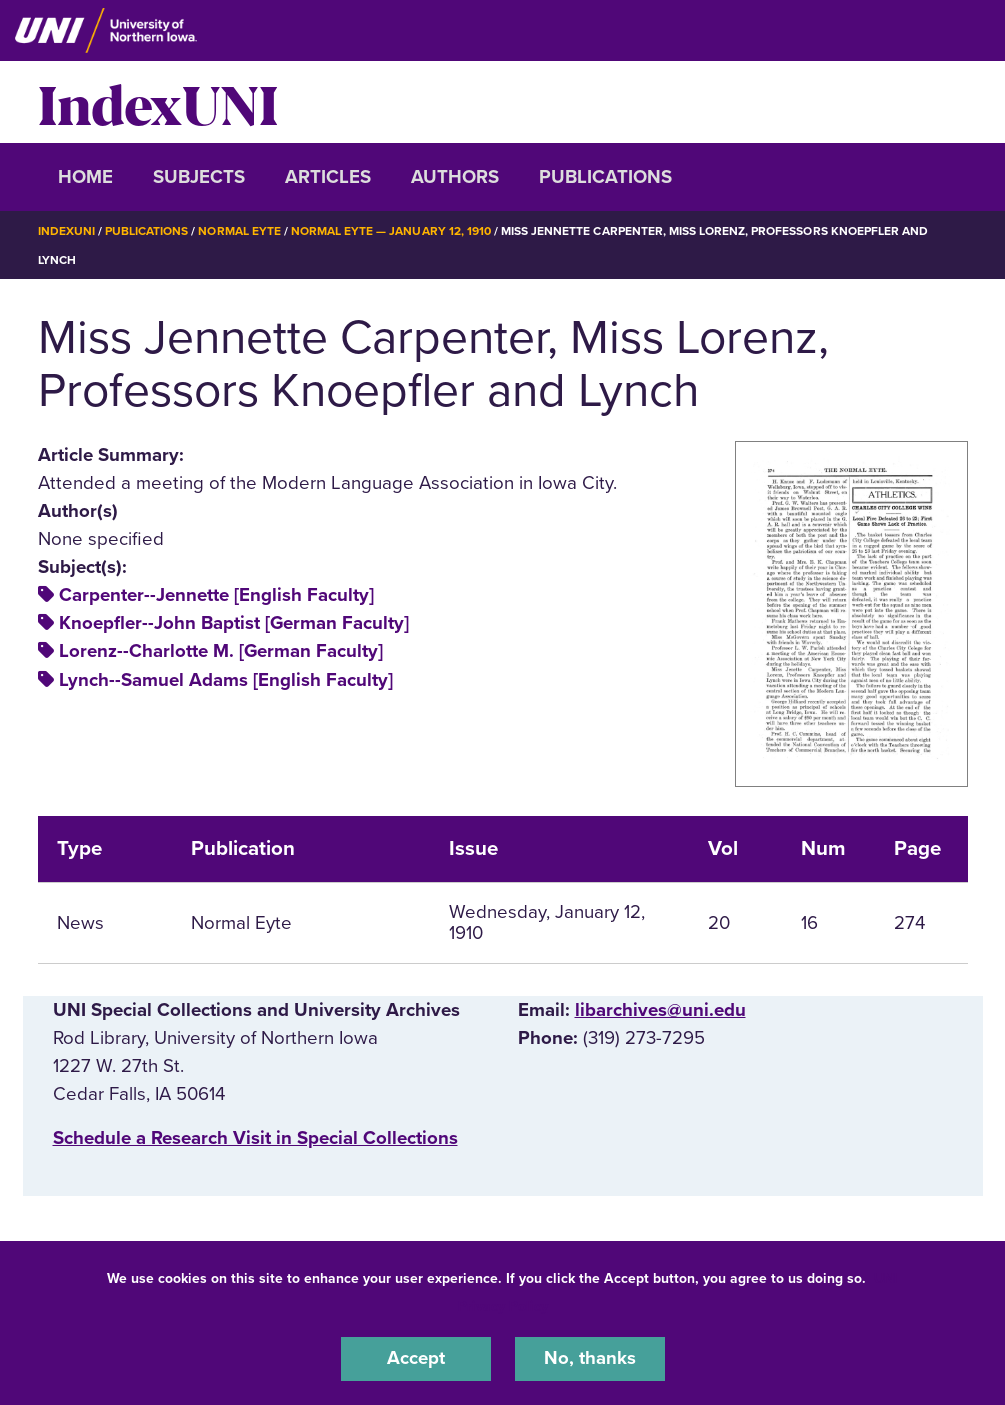 This screenshot has width=1005, height=1405. Describe the element at coordinates (85, 177) in the screenshot. I see `Home` at that location.